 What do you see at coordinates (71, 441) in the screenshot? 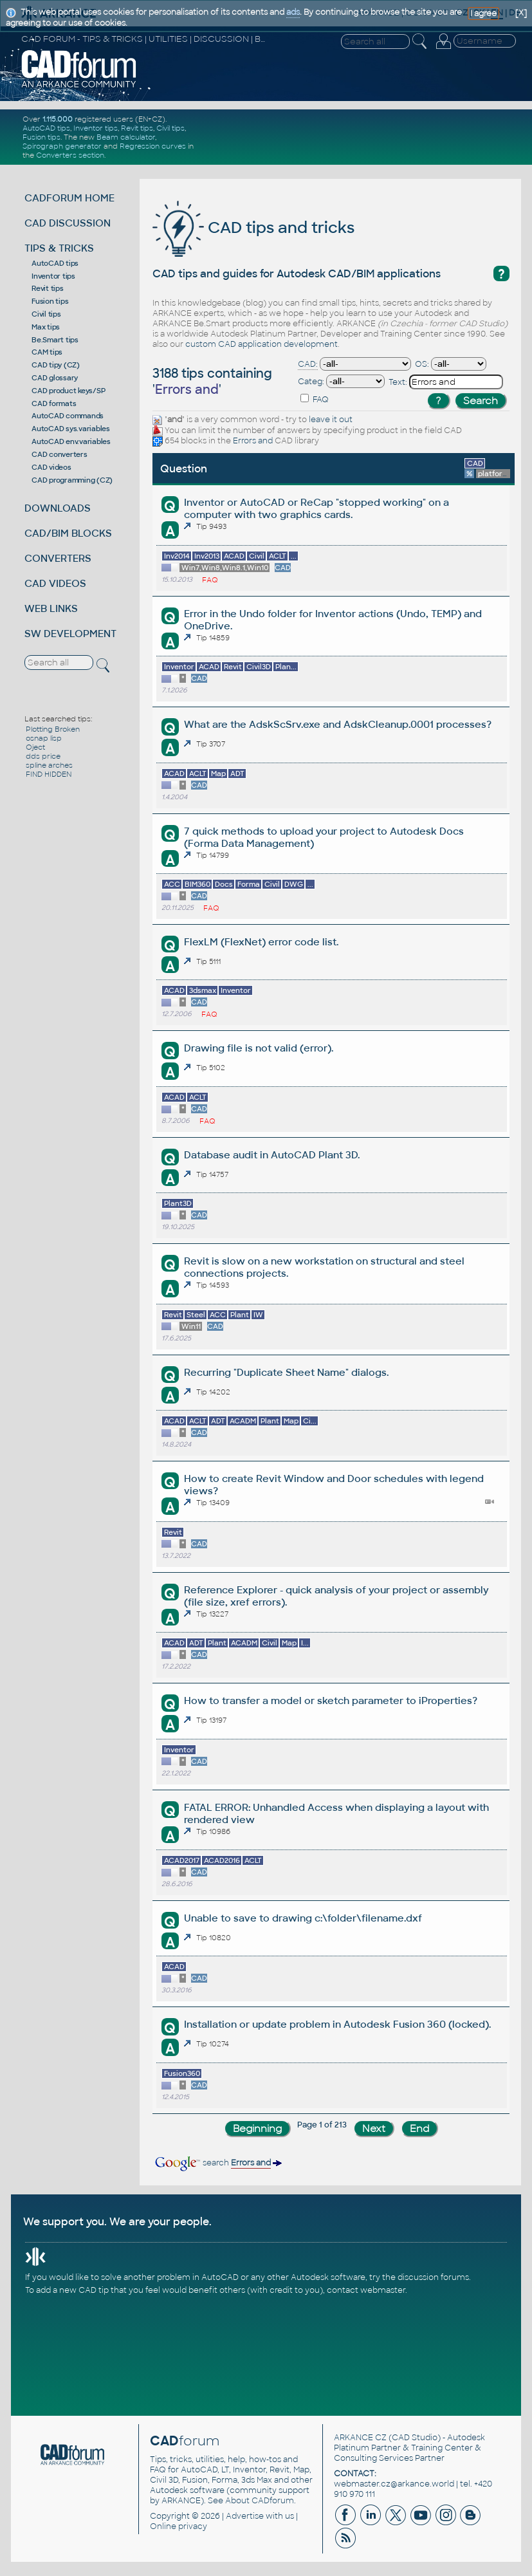
I see `AutoCAD env.variables` at bounding box center [71, 441].